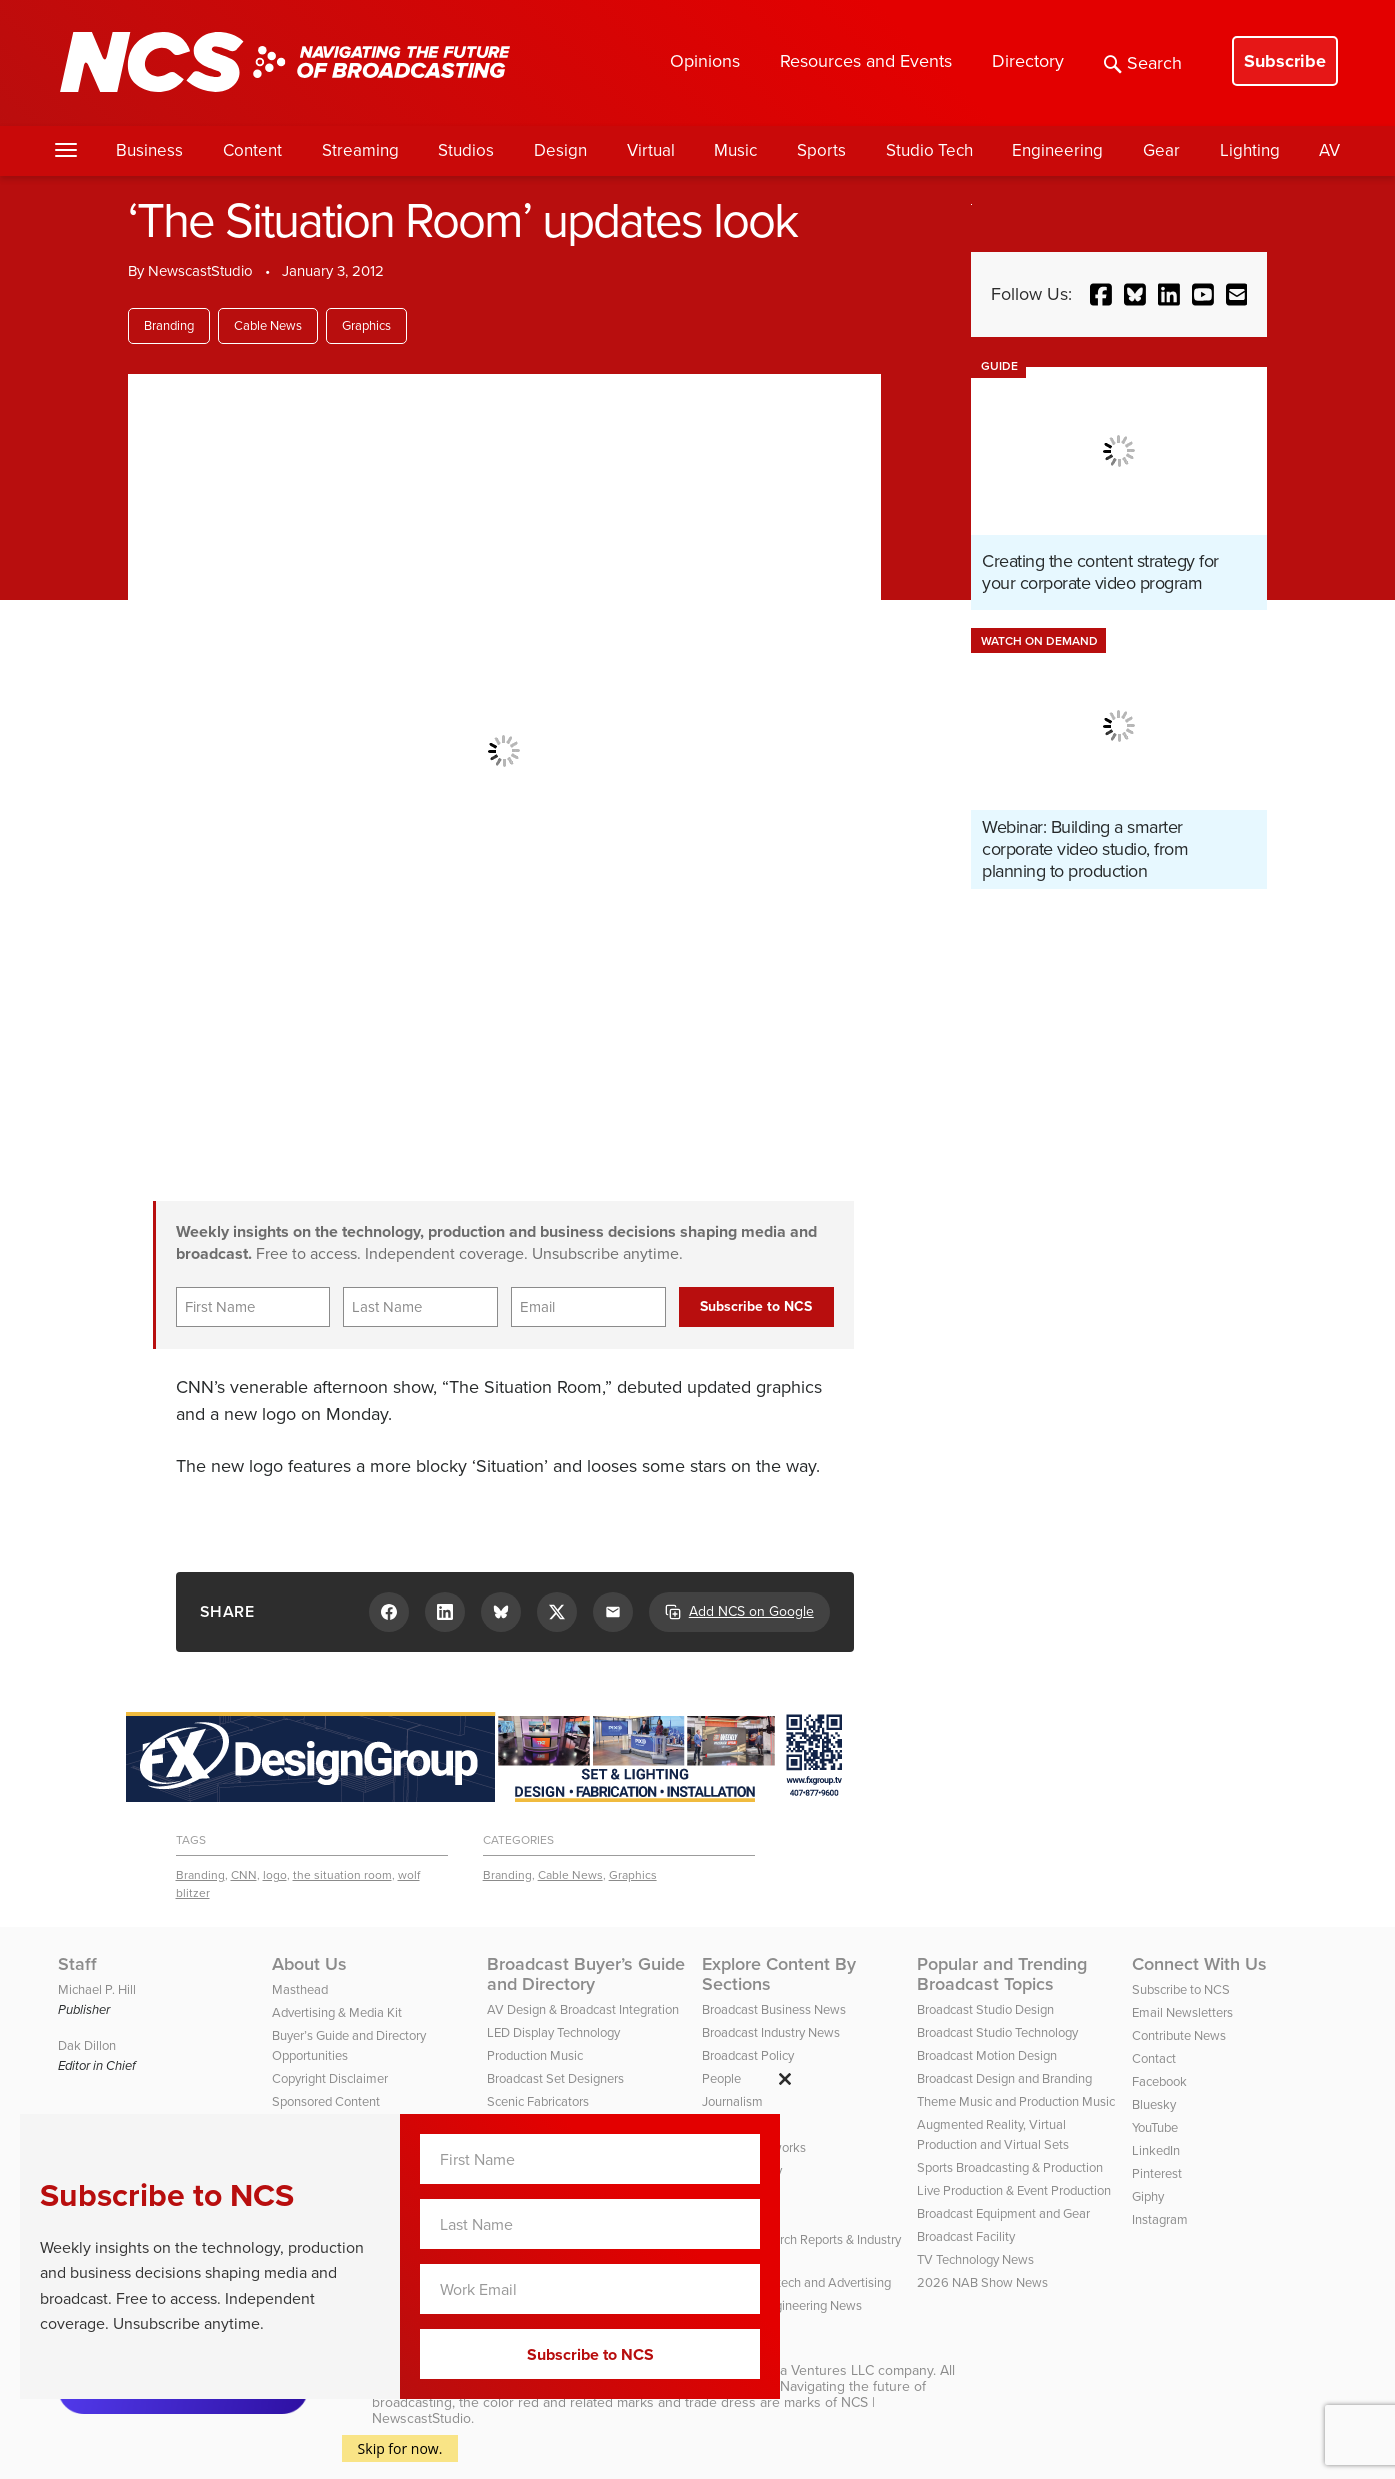  Describe the element at coordinates (586, 1974) in the screenshot. I see `Broadcast Buyer’s Guide and Directory` at that location.